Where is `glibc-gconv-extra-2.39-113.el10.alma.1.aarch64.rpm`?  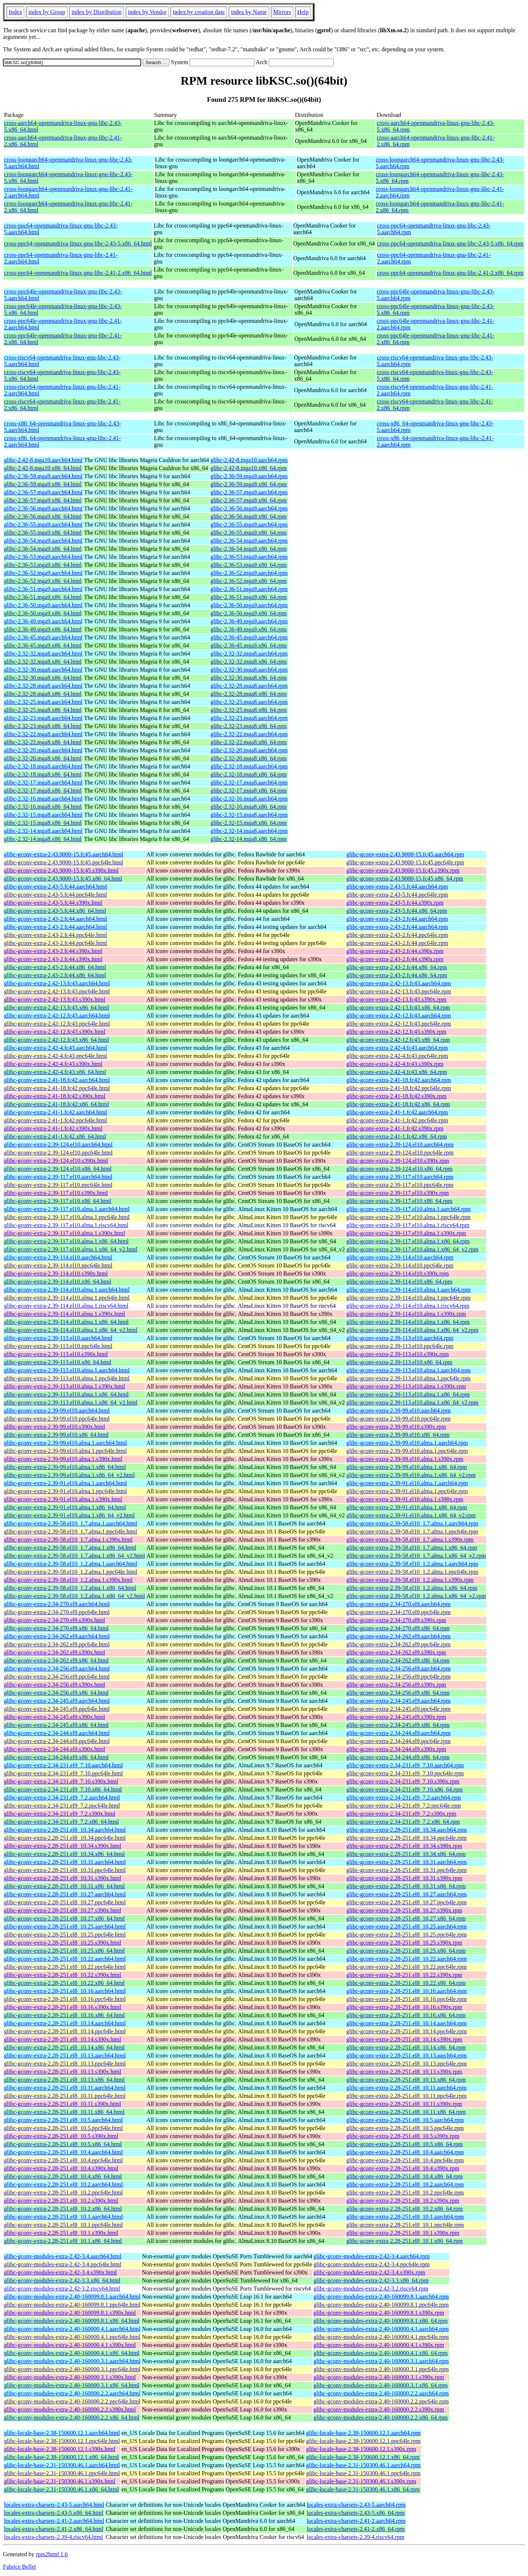
glibc-gconv-extra-2.39-113.el10.alma.1.aarch64.rpm is located at coordinates (408, 1370).